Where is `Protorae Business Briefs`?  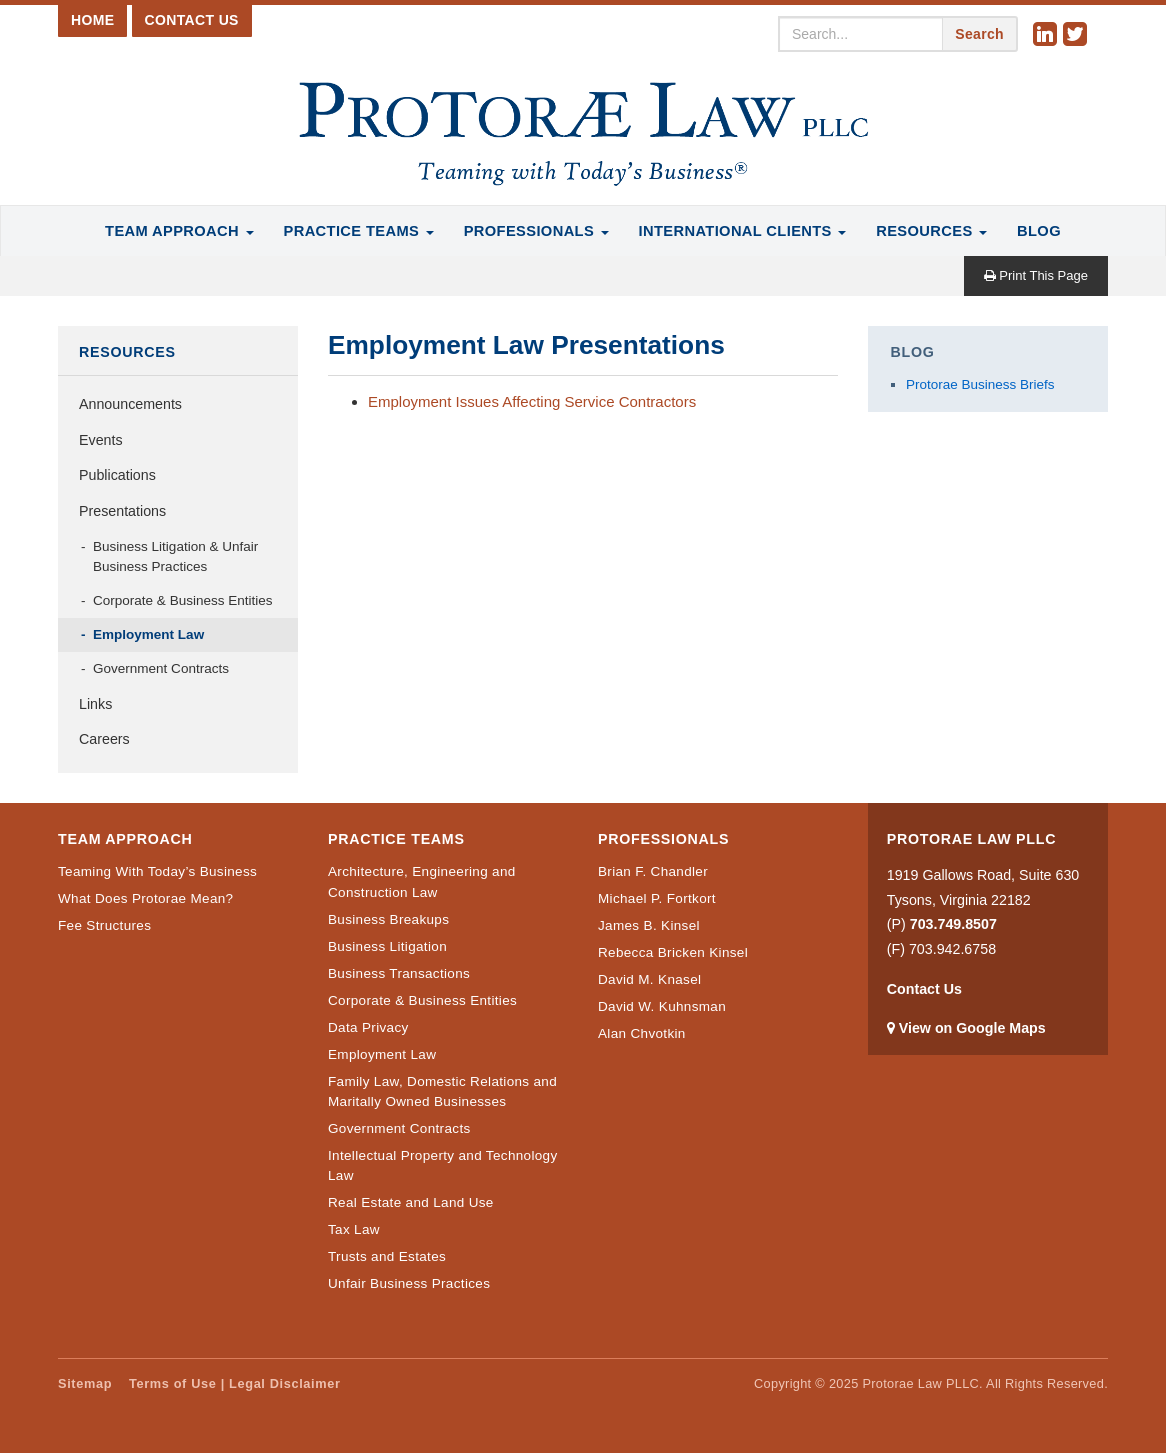
Protorae Business Briefs is located at coordinates (980, 384).